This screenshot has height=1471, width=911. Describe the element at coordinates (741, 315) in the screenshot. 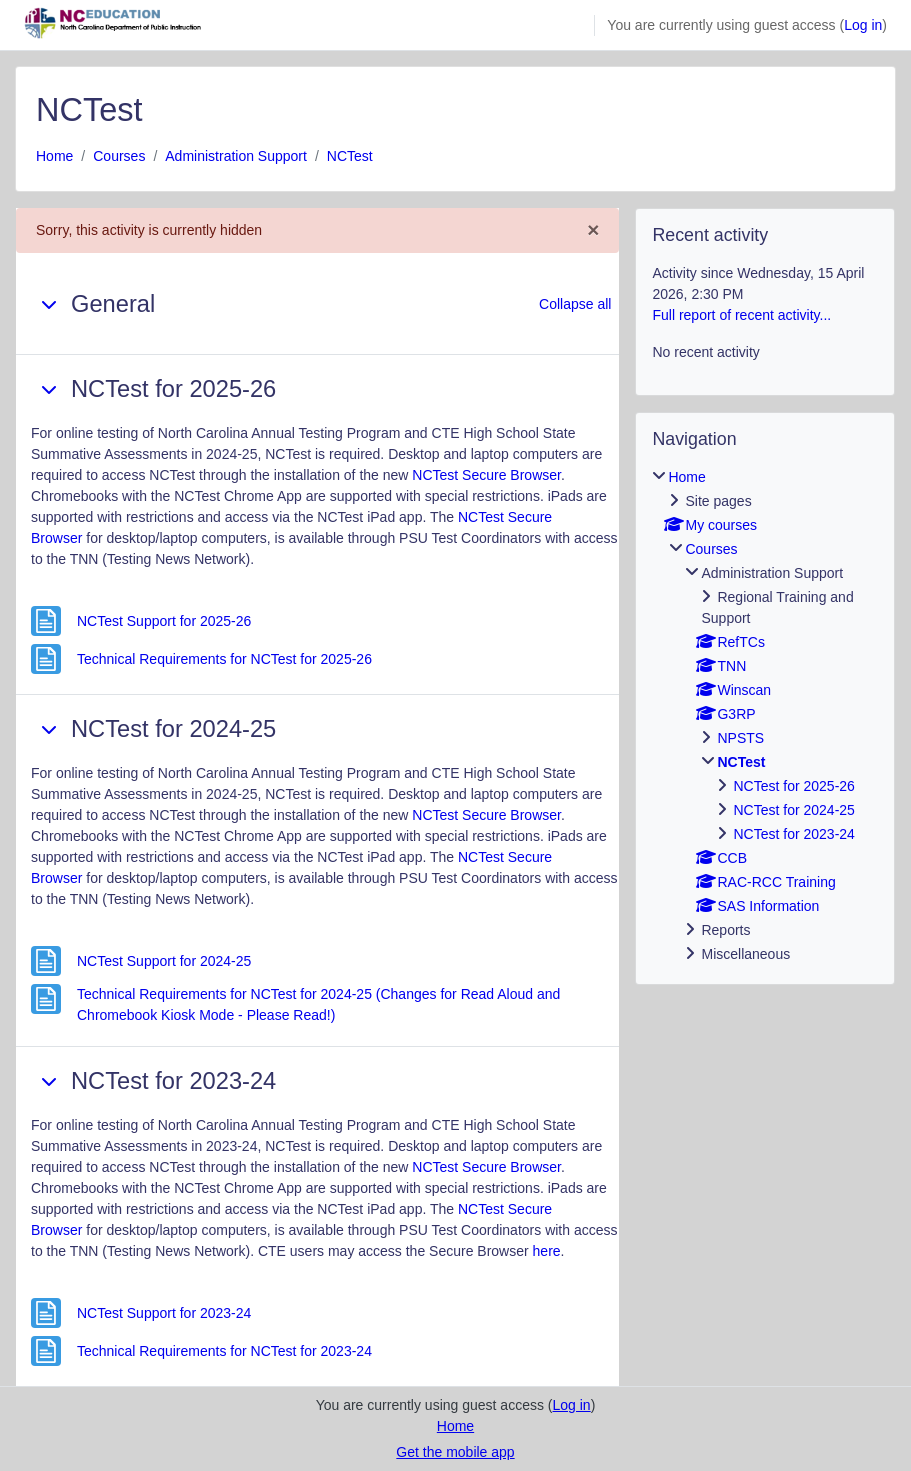

I see `Full report of recent activity...` at that location.